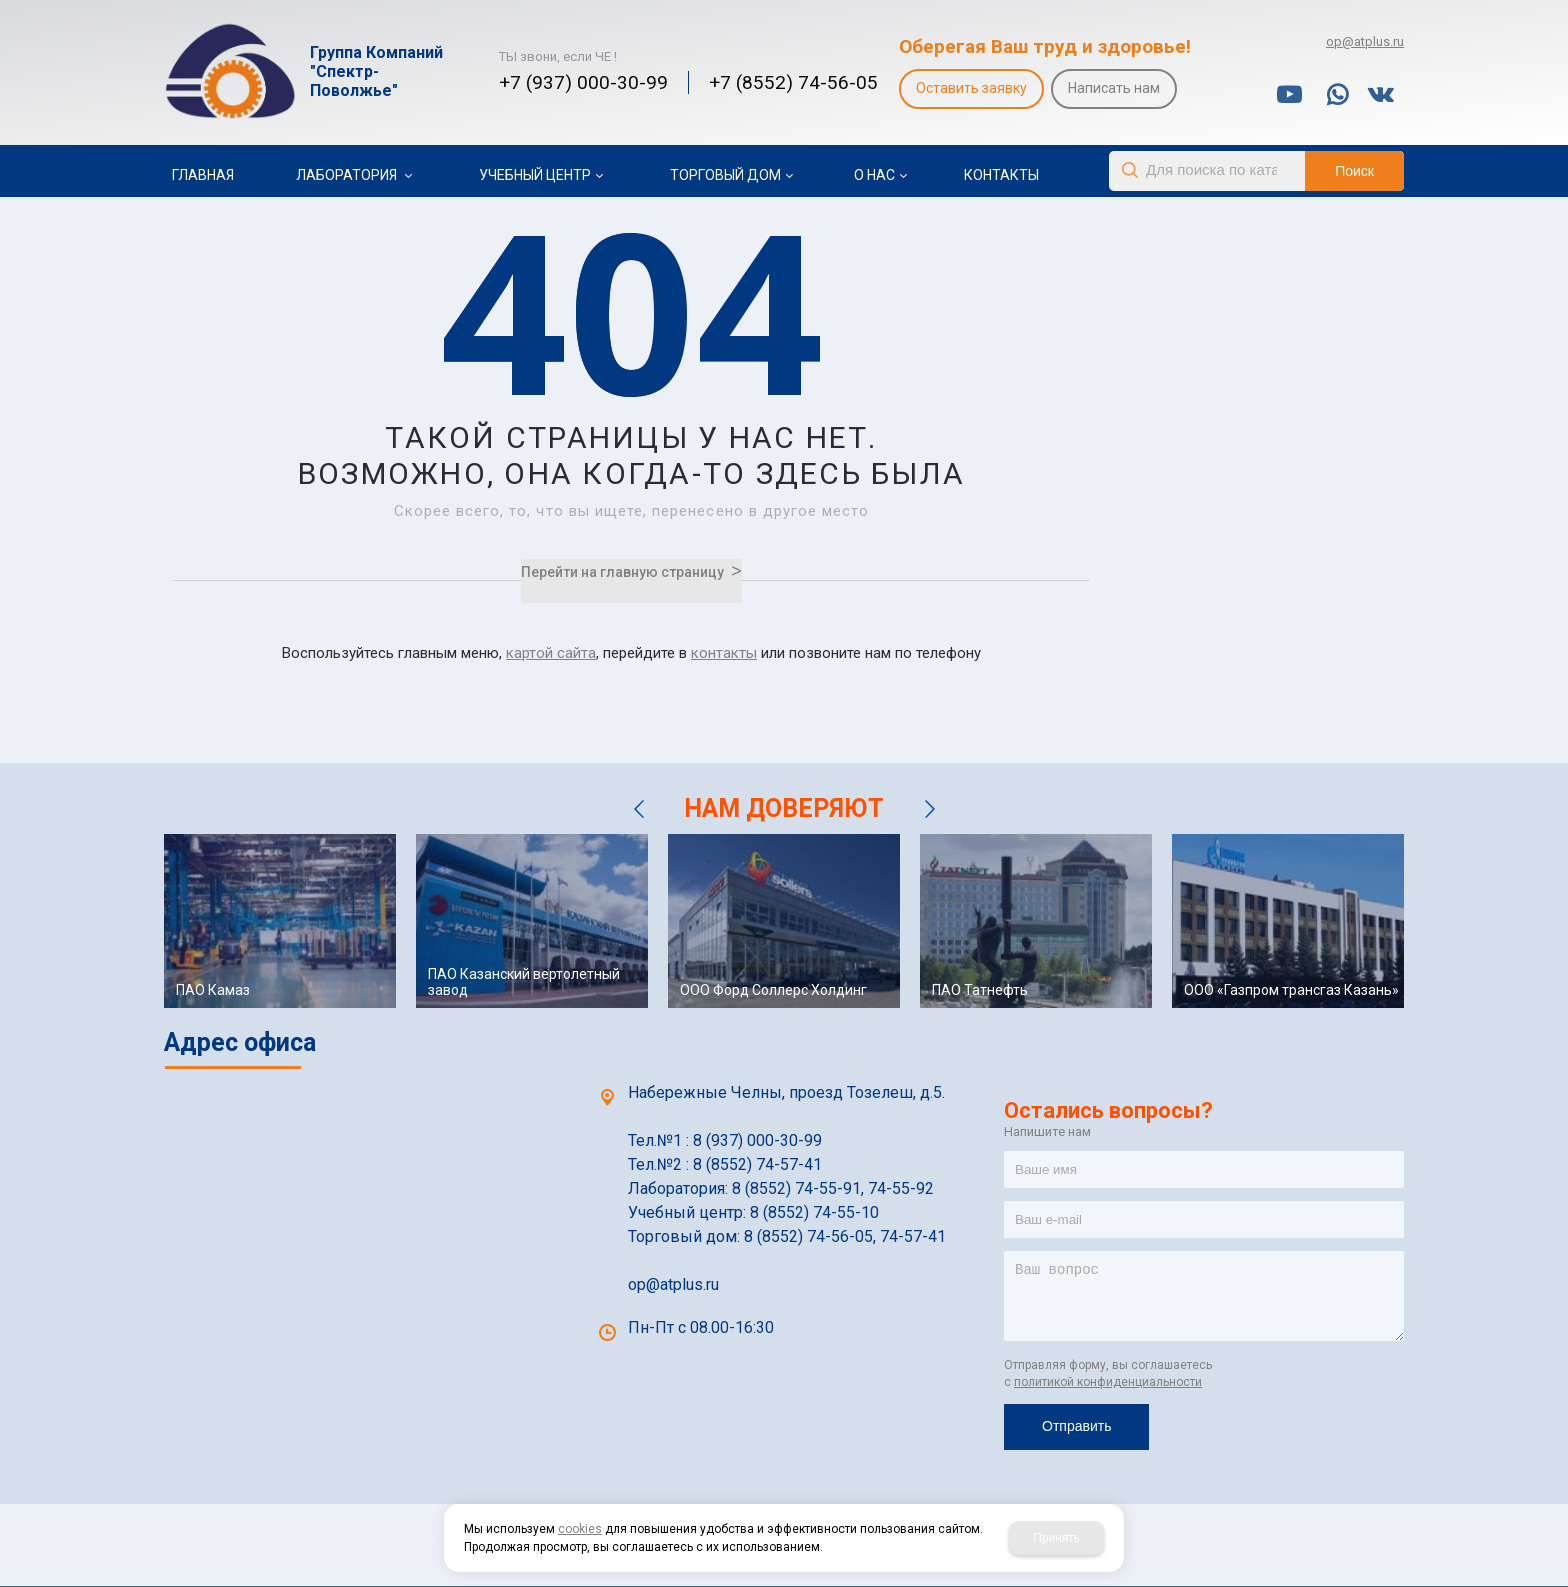 The width and height of the screenshot is (1568, 1587). Describe the element at coordinates (1108, 1382) in the screenshot. I see `политикой конфиденциальности` at that location.